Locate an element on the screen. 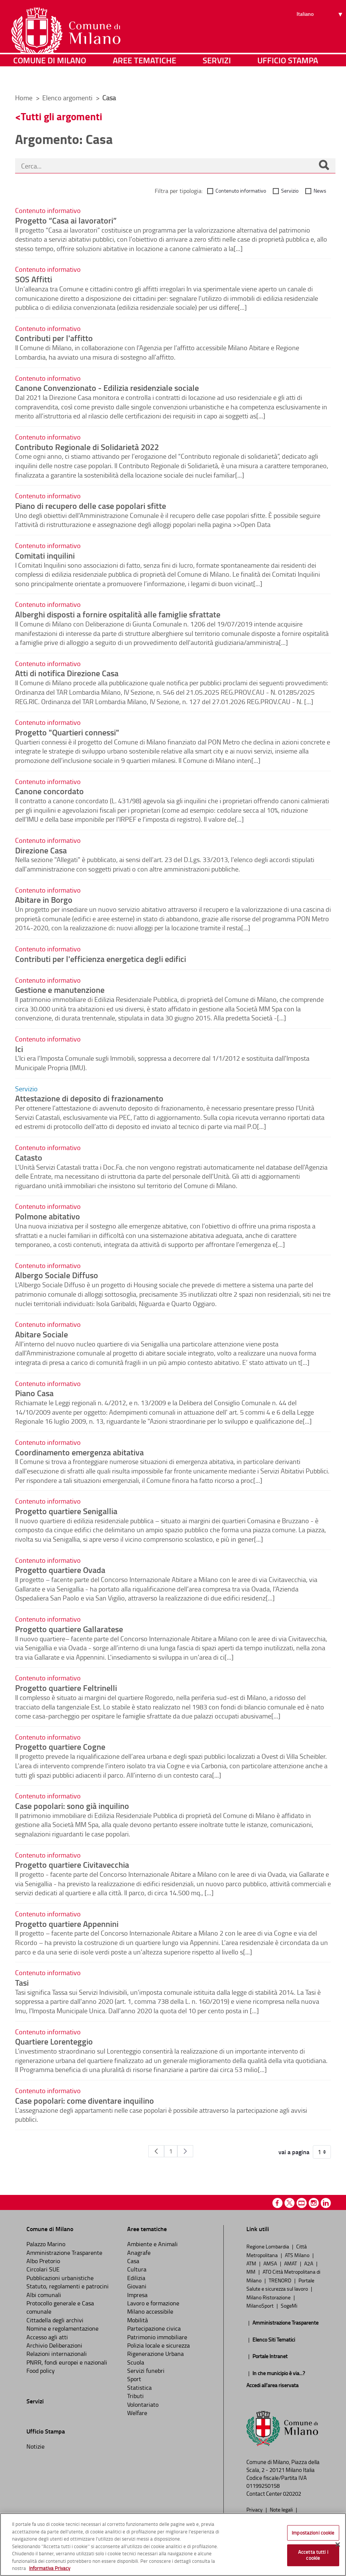  Albergo Sociale Diffuso is located at coordinates (56, 1275).